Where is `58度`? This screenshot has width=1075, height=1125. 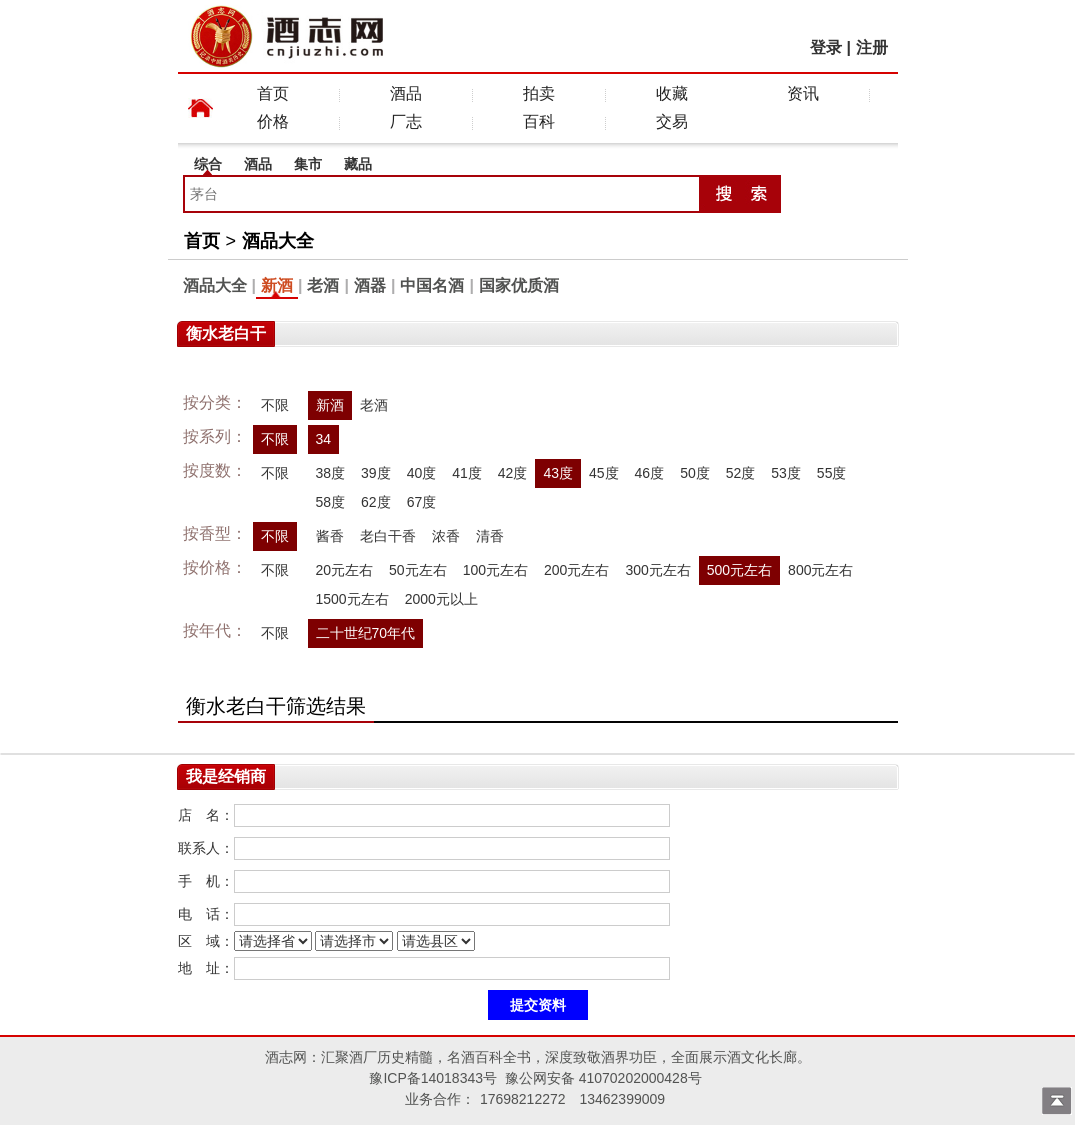 58度 is located at coordinates (331, 502).